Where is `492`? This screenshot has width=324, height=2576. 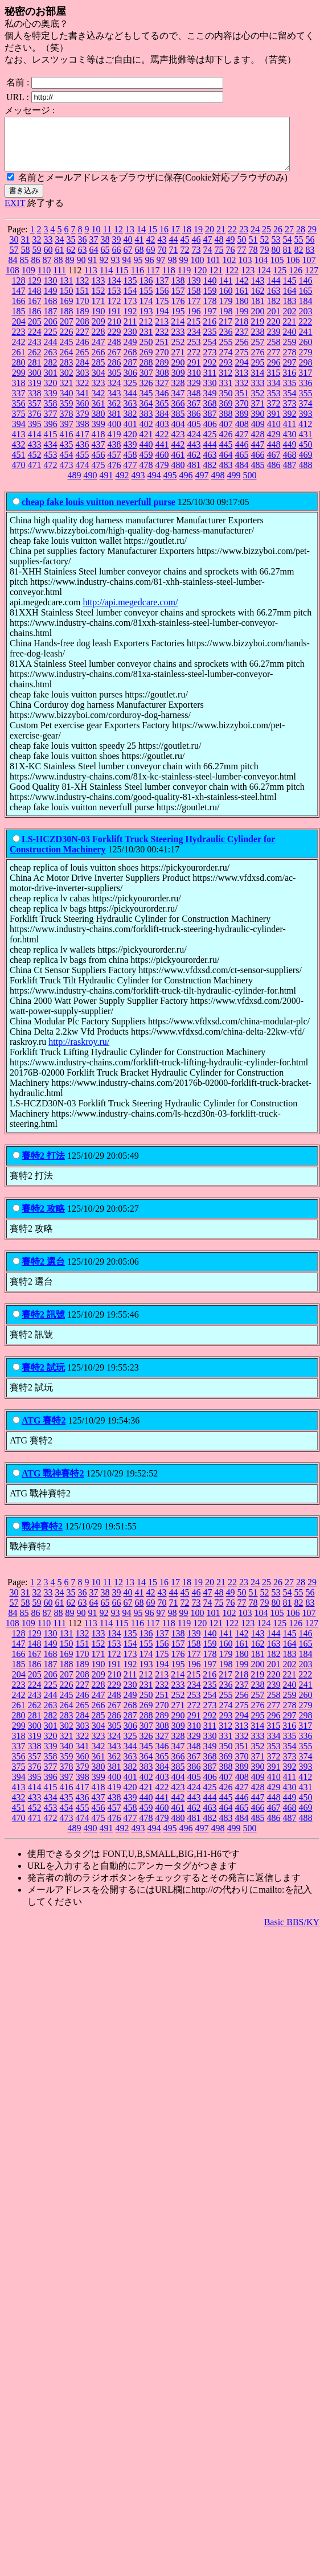 492 is located at coordinates (122, 485).